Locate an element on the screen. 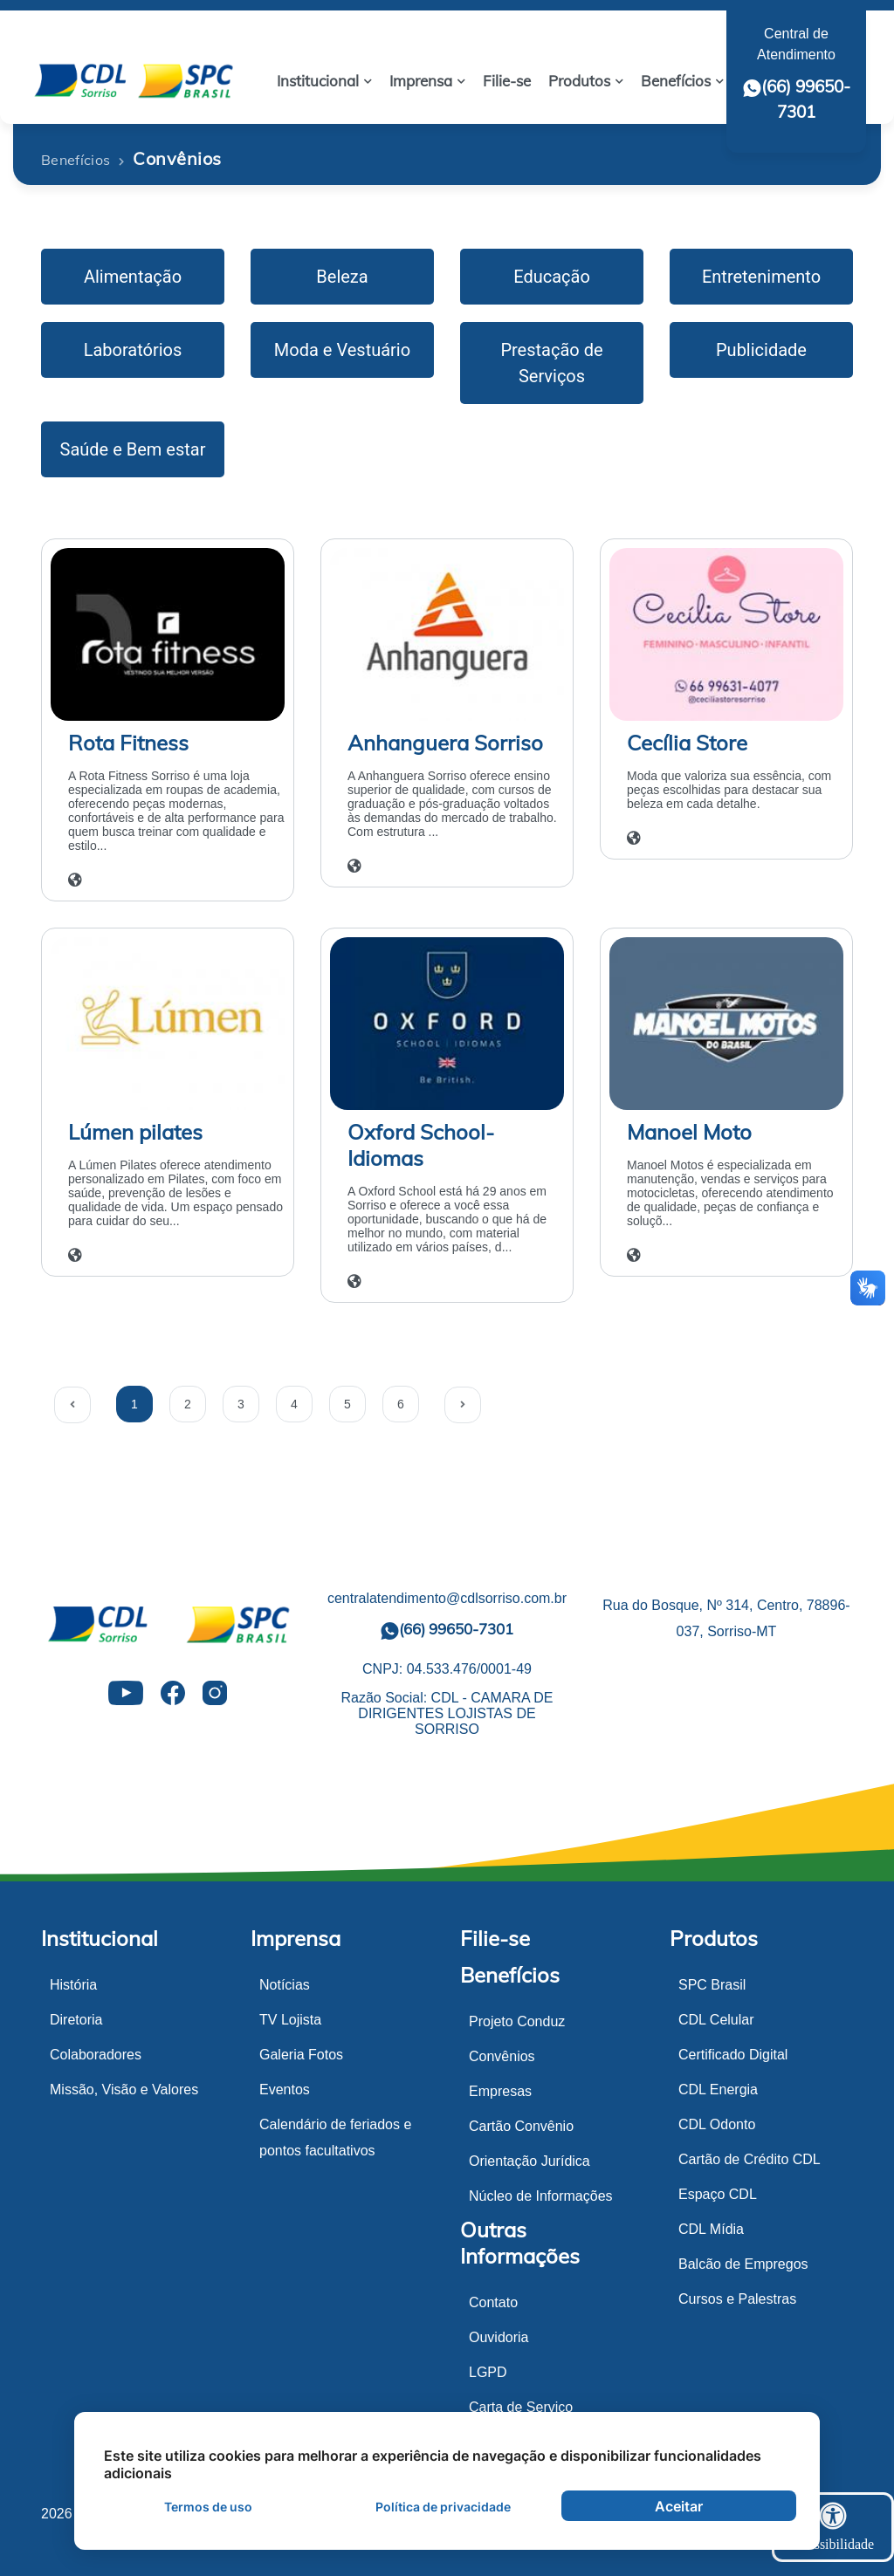 The height and width of the screenshot is (2576, 894). [button] is located at coordinates (324, 81).